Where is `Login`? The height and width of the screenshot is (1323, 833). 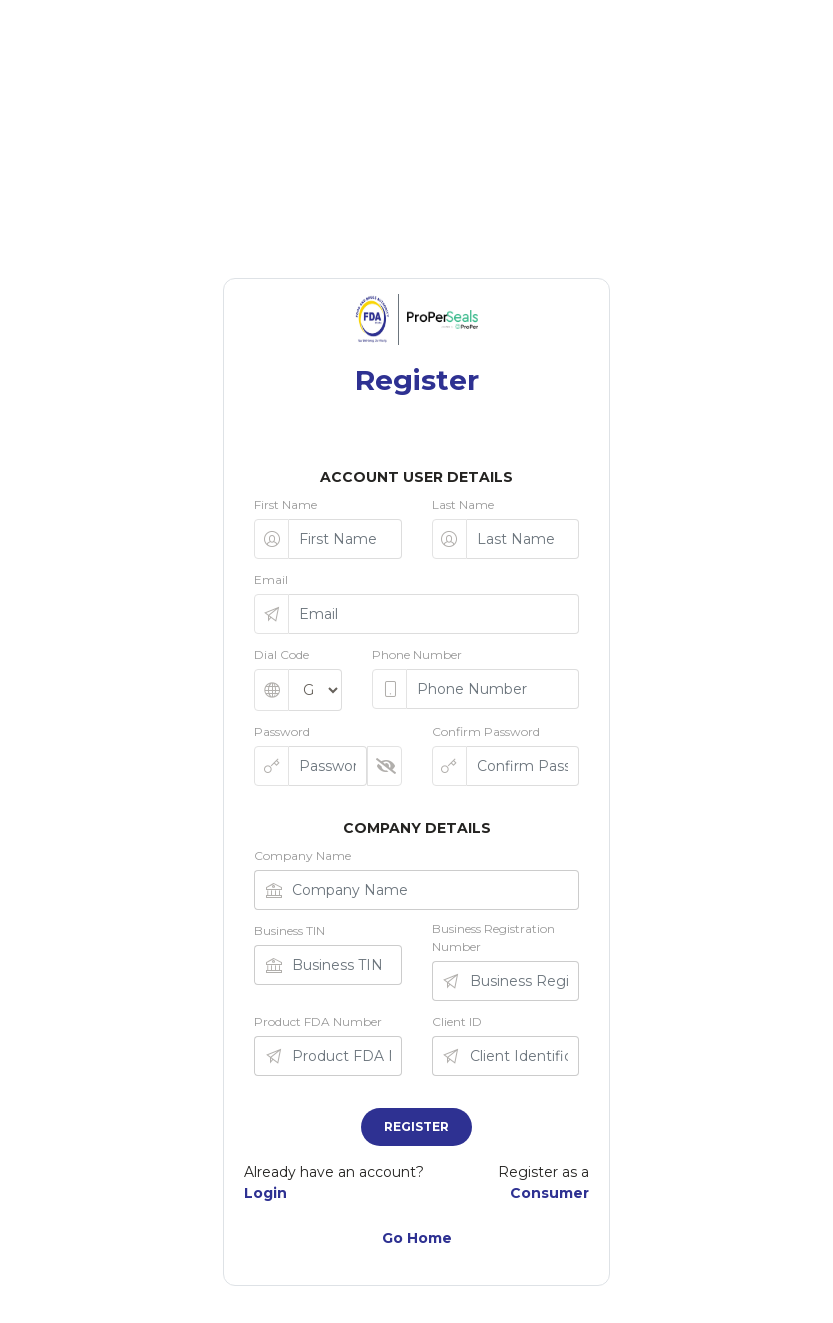 Login is located at coordinates (265, 1193).